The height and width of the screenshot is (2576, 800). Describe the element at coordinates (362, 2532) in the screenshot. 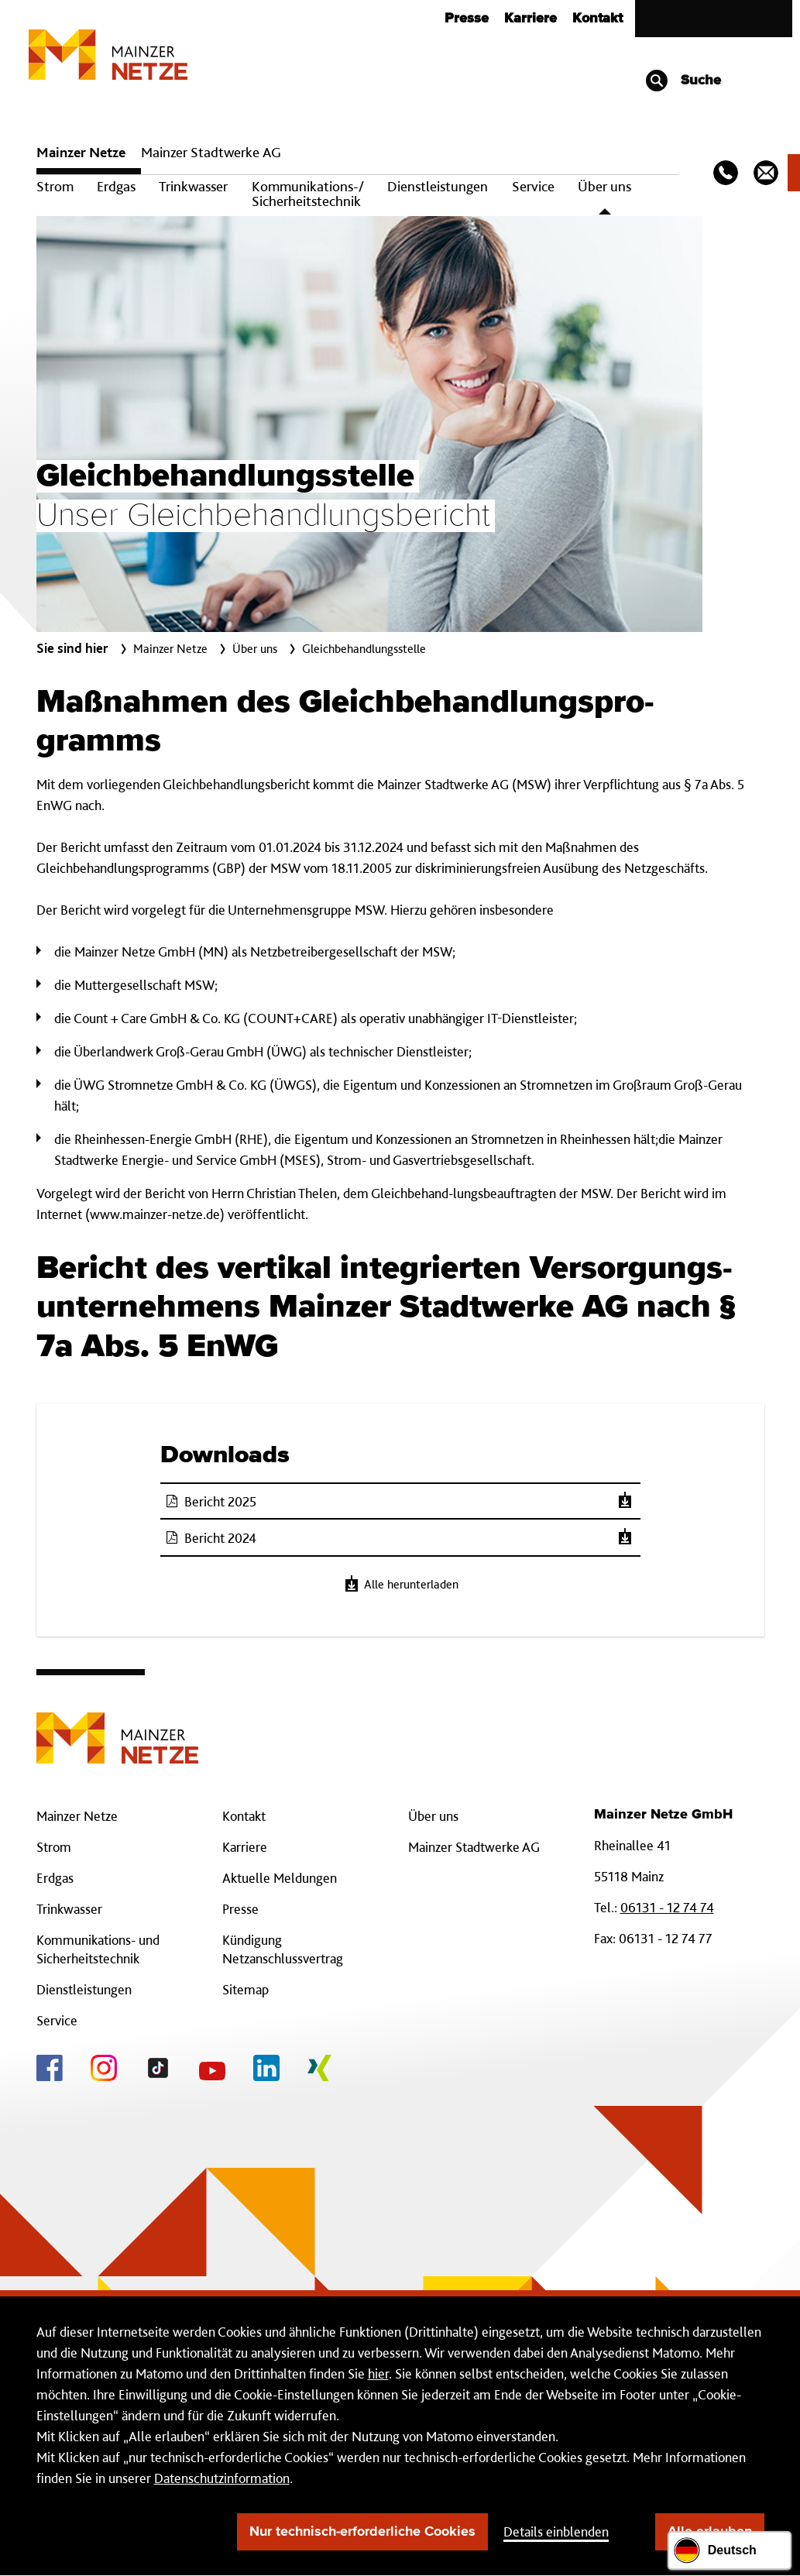

I see `Nur technisch-erforderliche Cookies` at that location.